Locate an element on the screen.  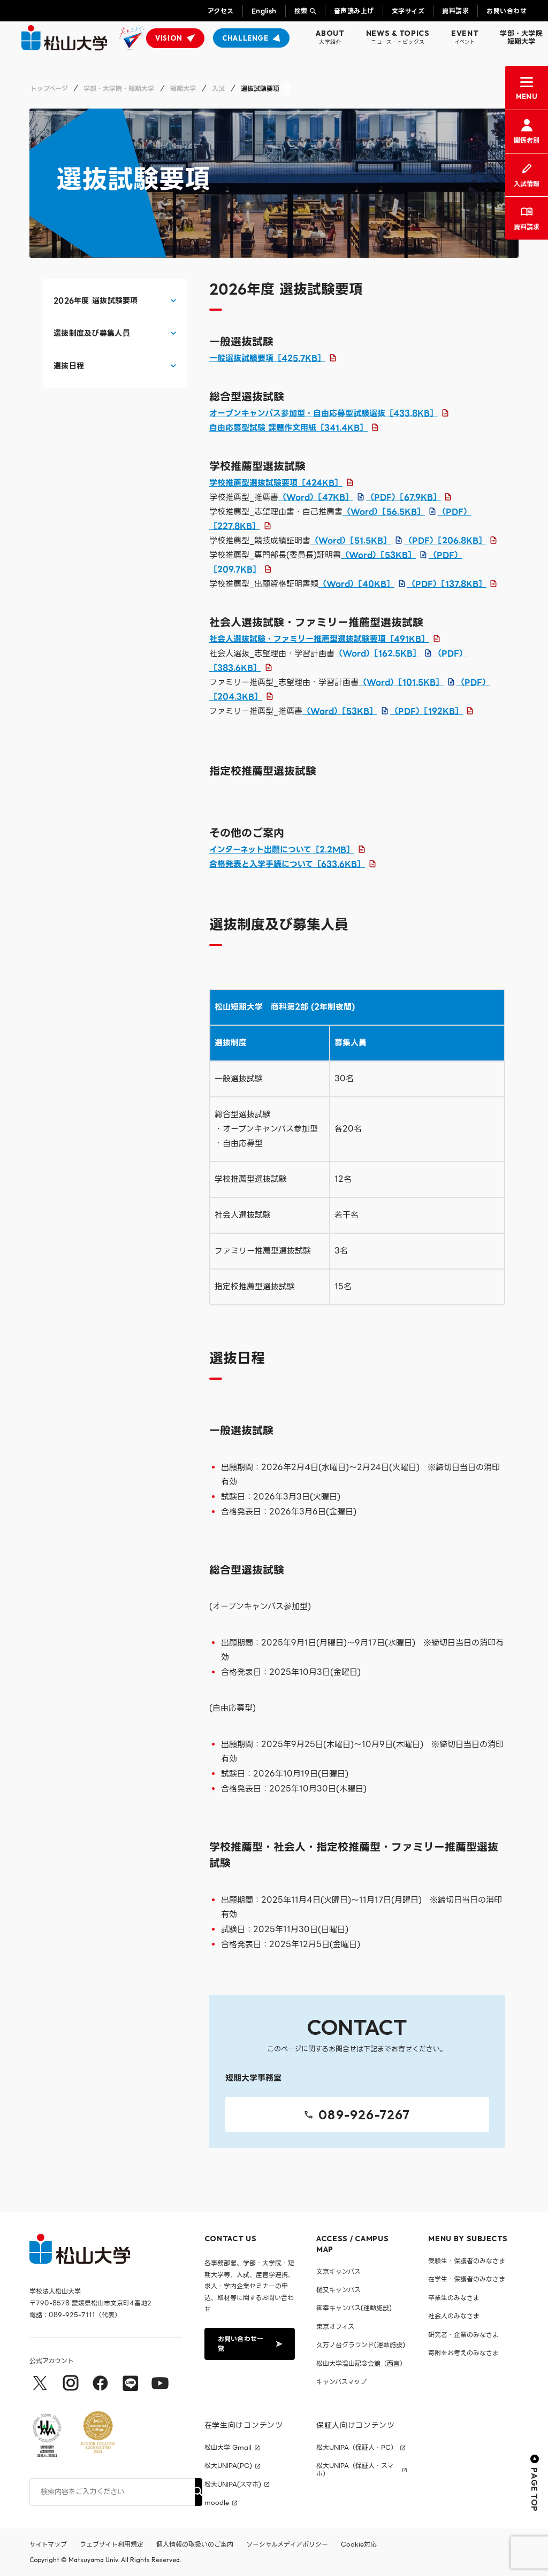
お問い合わせ is located at coordinates (506, 11).